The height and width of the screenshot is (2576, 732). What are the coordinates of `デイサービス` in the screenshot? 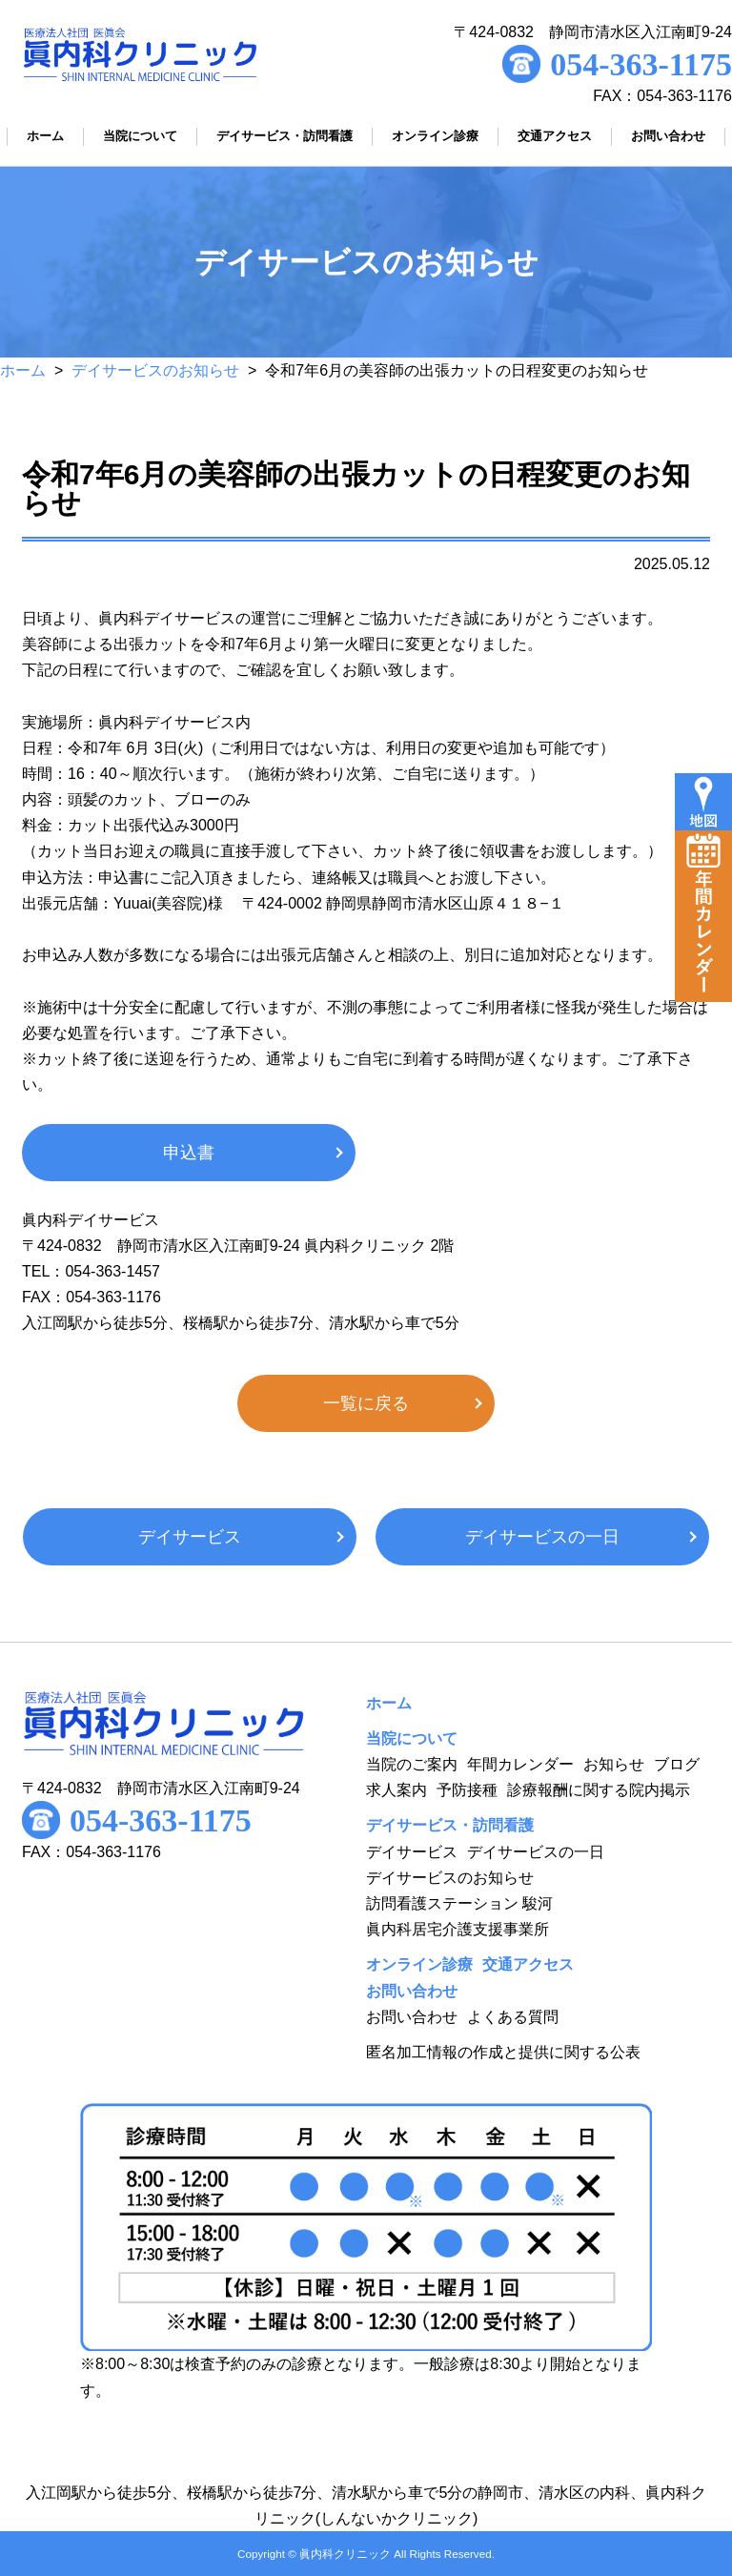 It's located at (189, 1536).